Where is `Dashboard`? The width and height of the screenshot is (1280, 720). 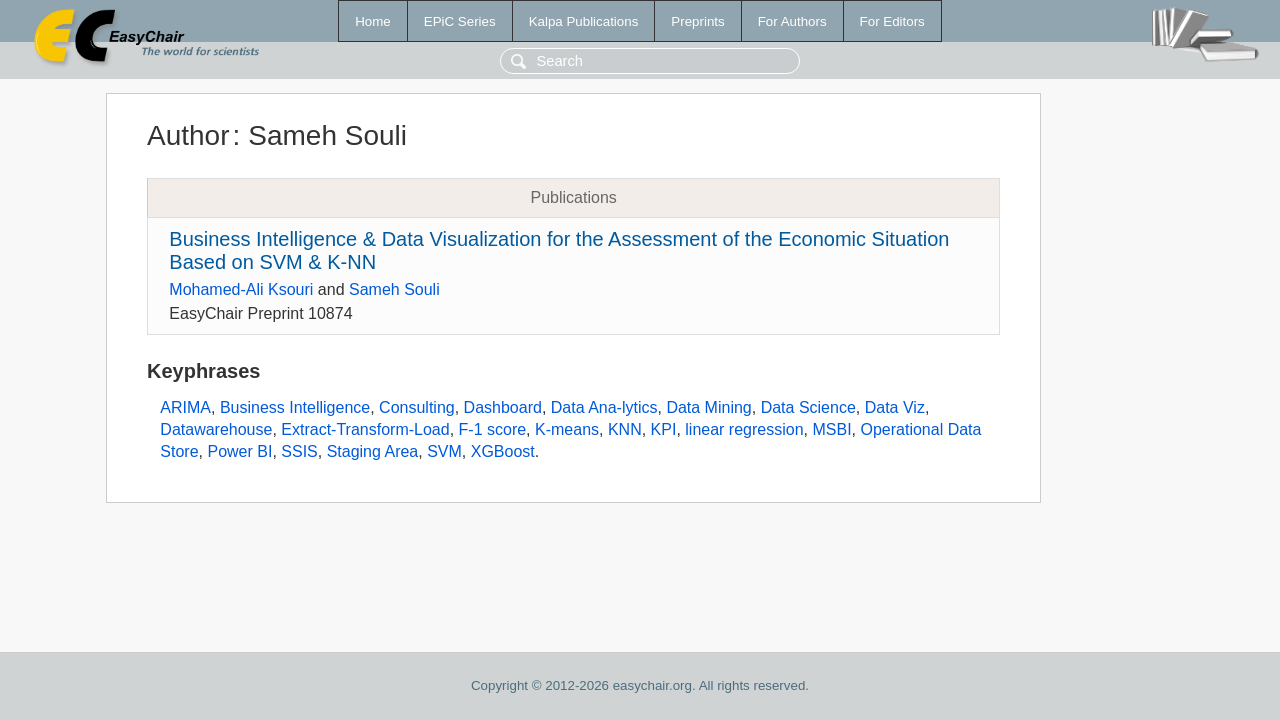 Dashboard is located at coordinates (503, 407).